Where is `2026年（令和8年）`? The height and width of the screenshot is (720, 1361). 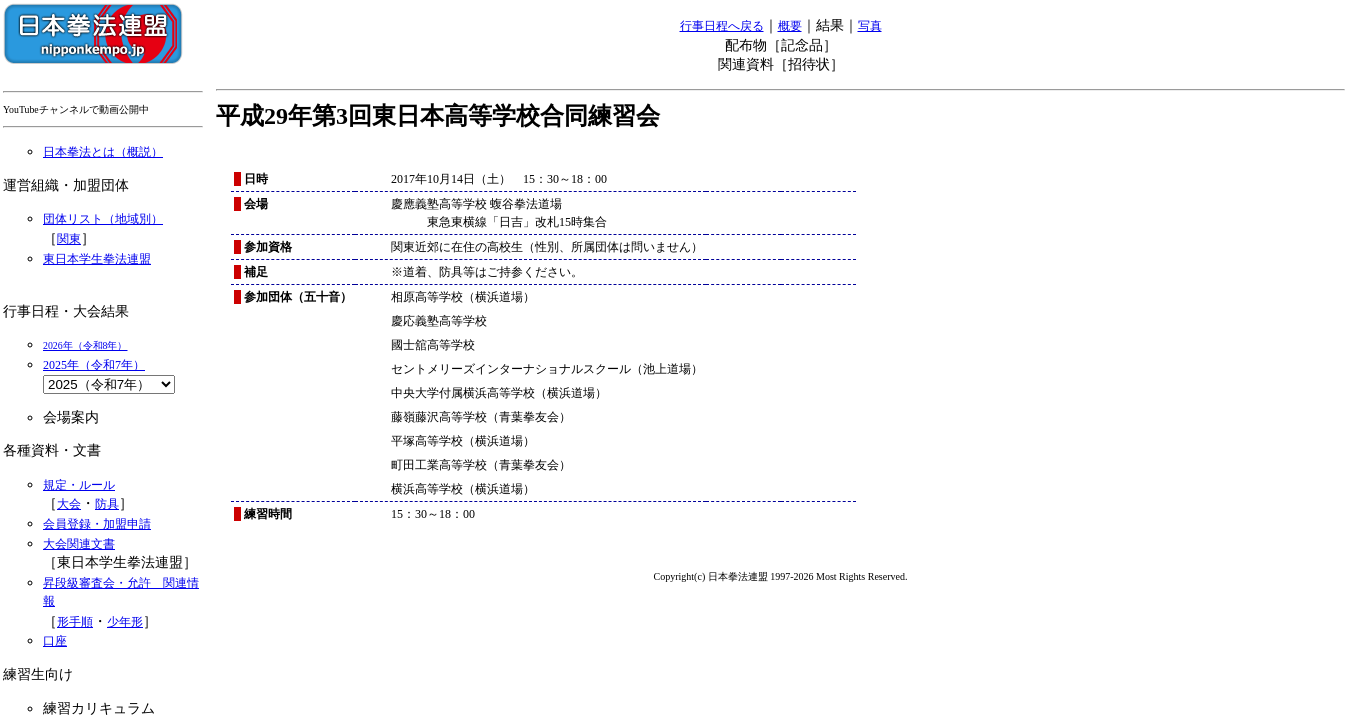
2026年（令和8年） is located at coordinates (85, 345).